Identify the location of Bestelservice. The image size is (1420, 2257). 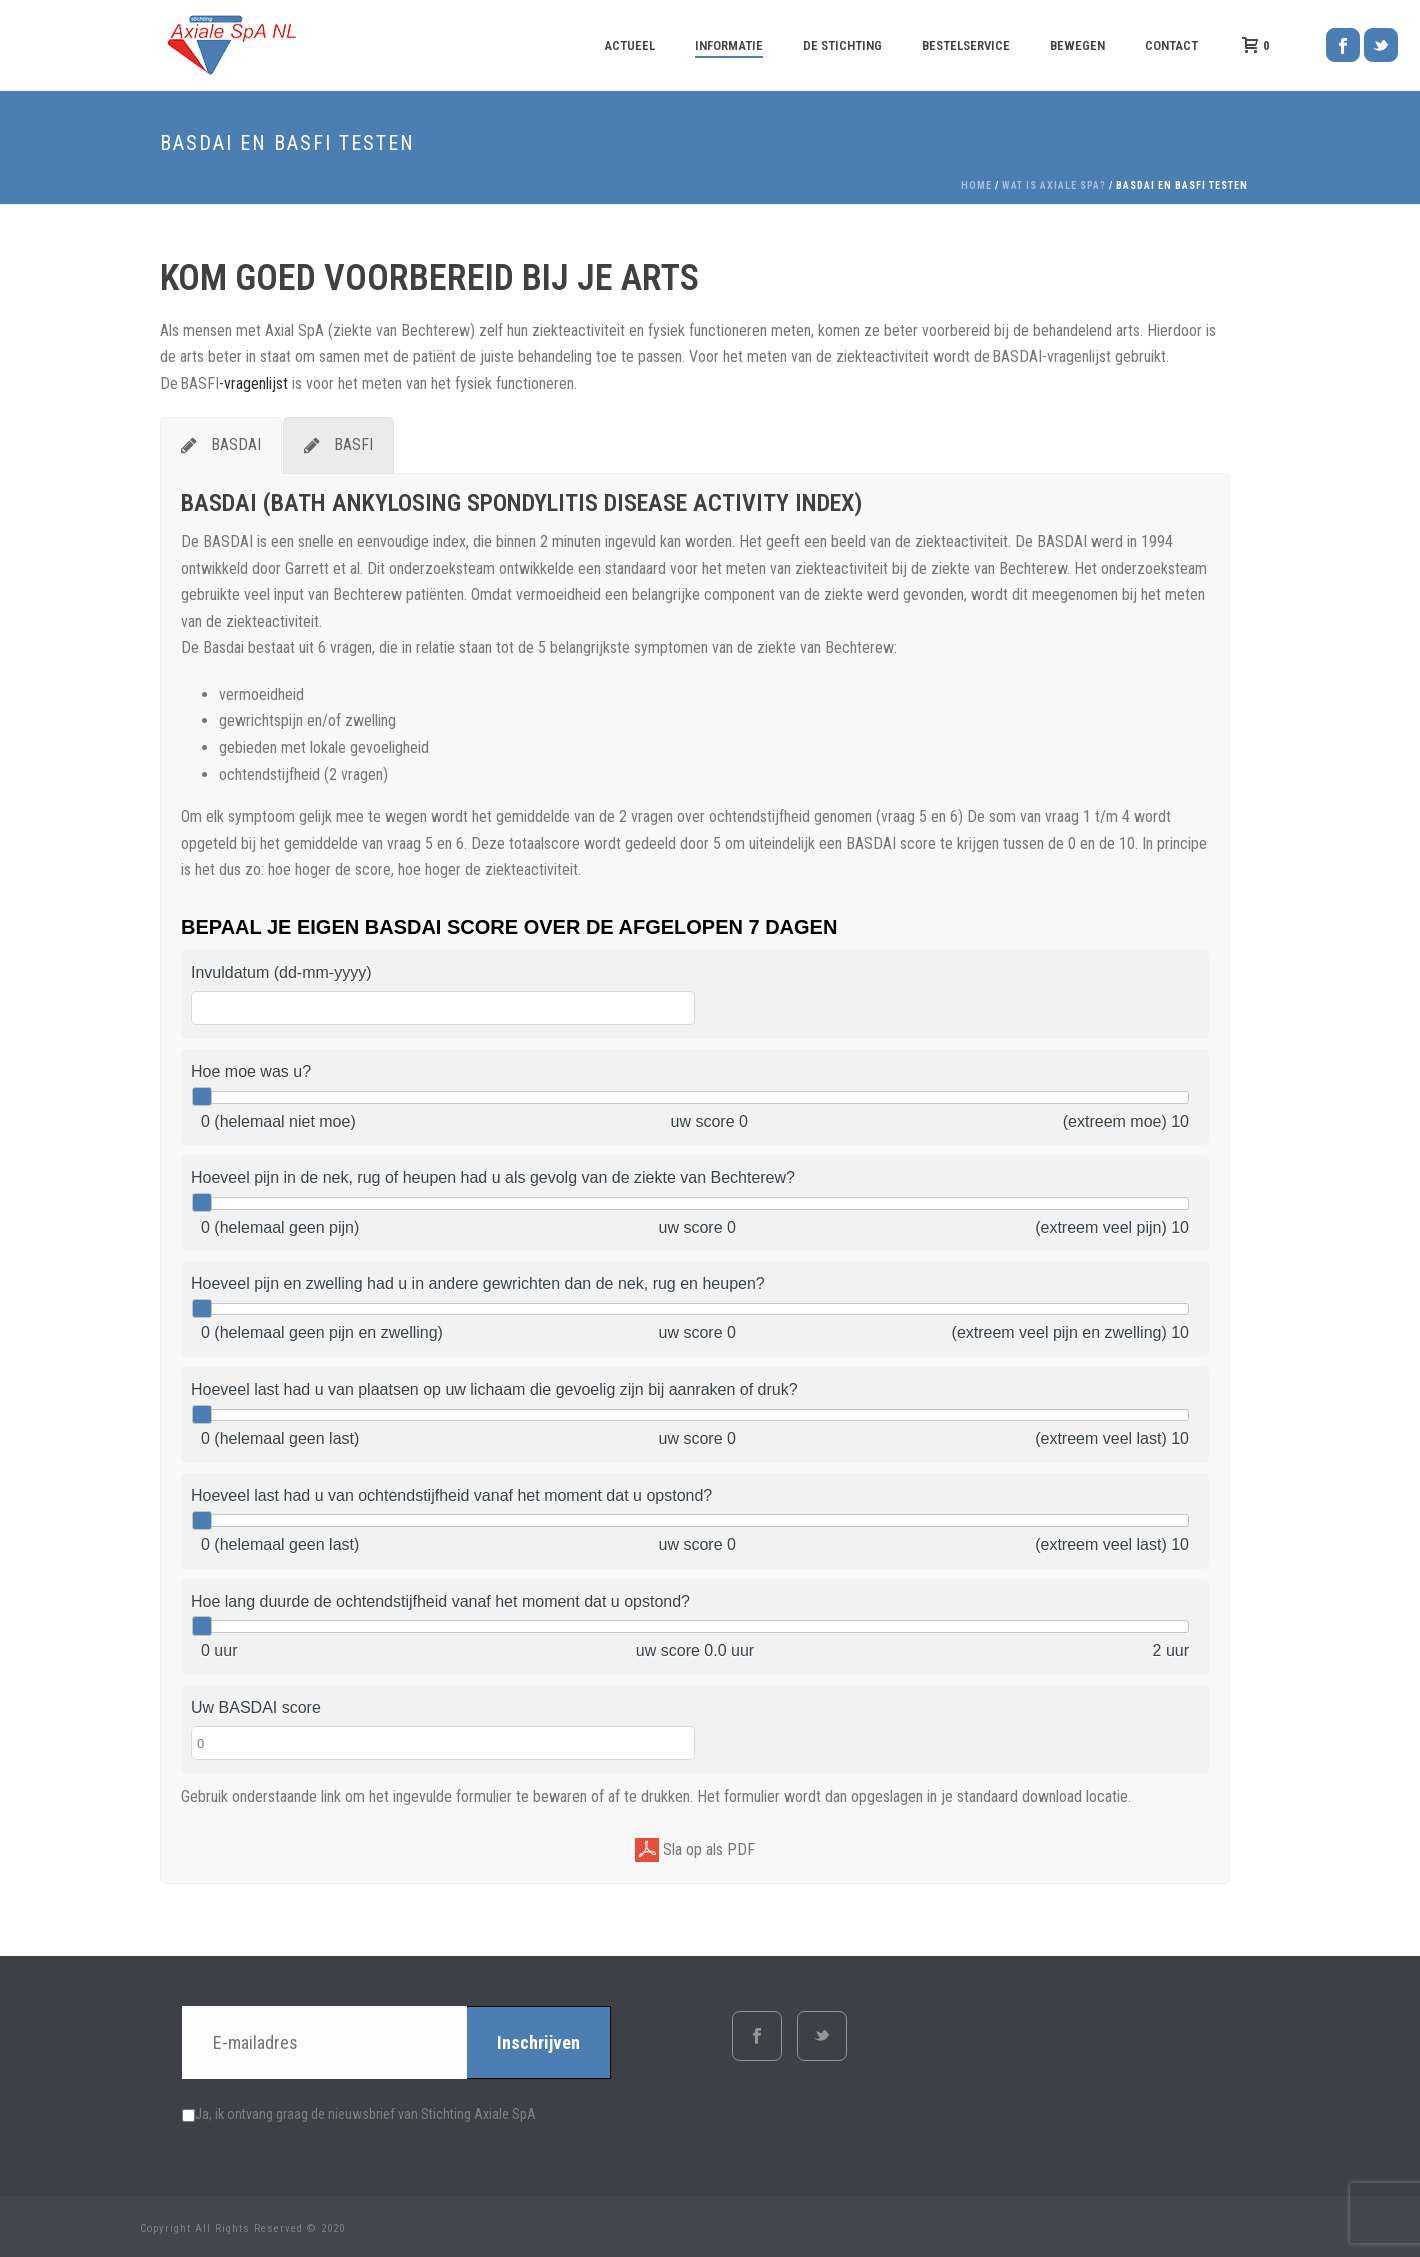
(966, 45).